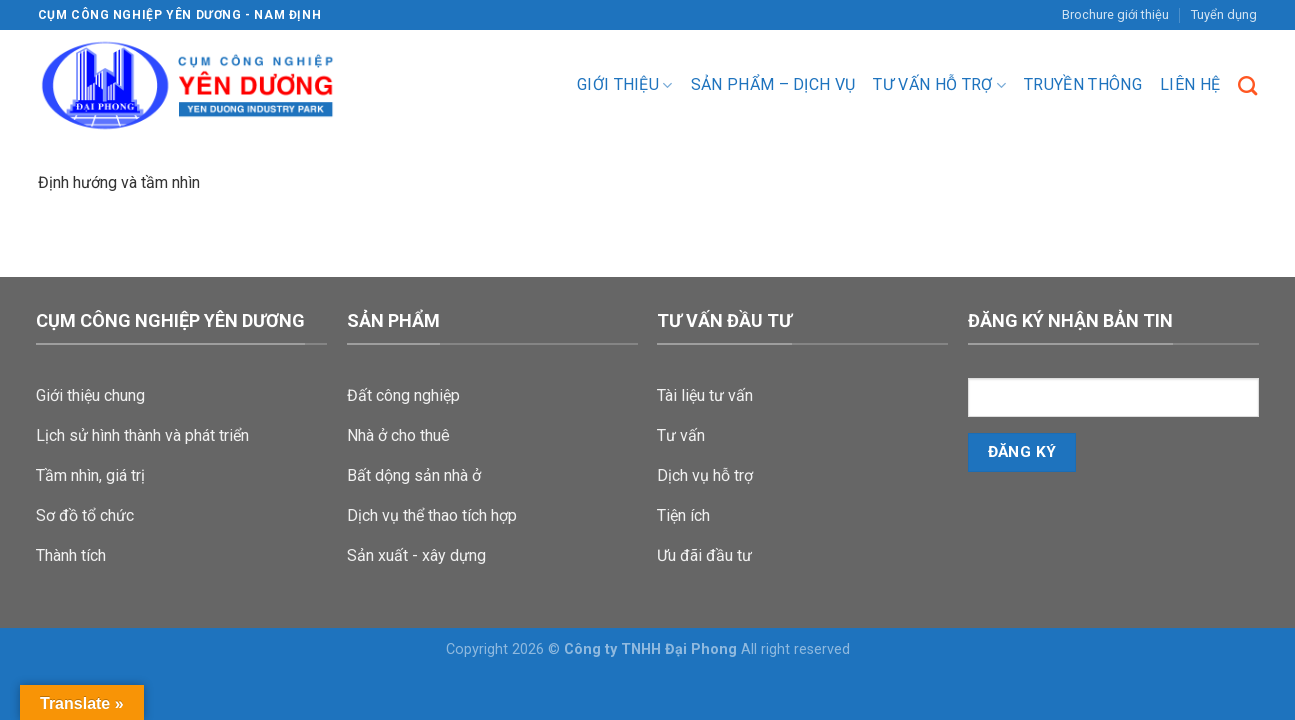  What do you see at coordinates (1224, 14) in the screenshot?
I see `Tuyển dụng` at bounding box center [1224, 14].